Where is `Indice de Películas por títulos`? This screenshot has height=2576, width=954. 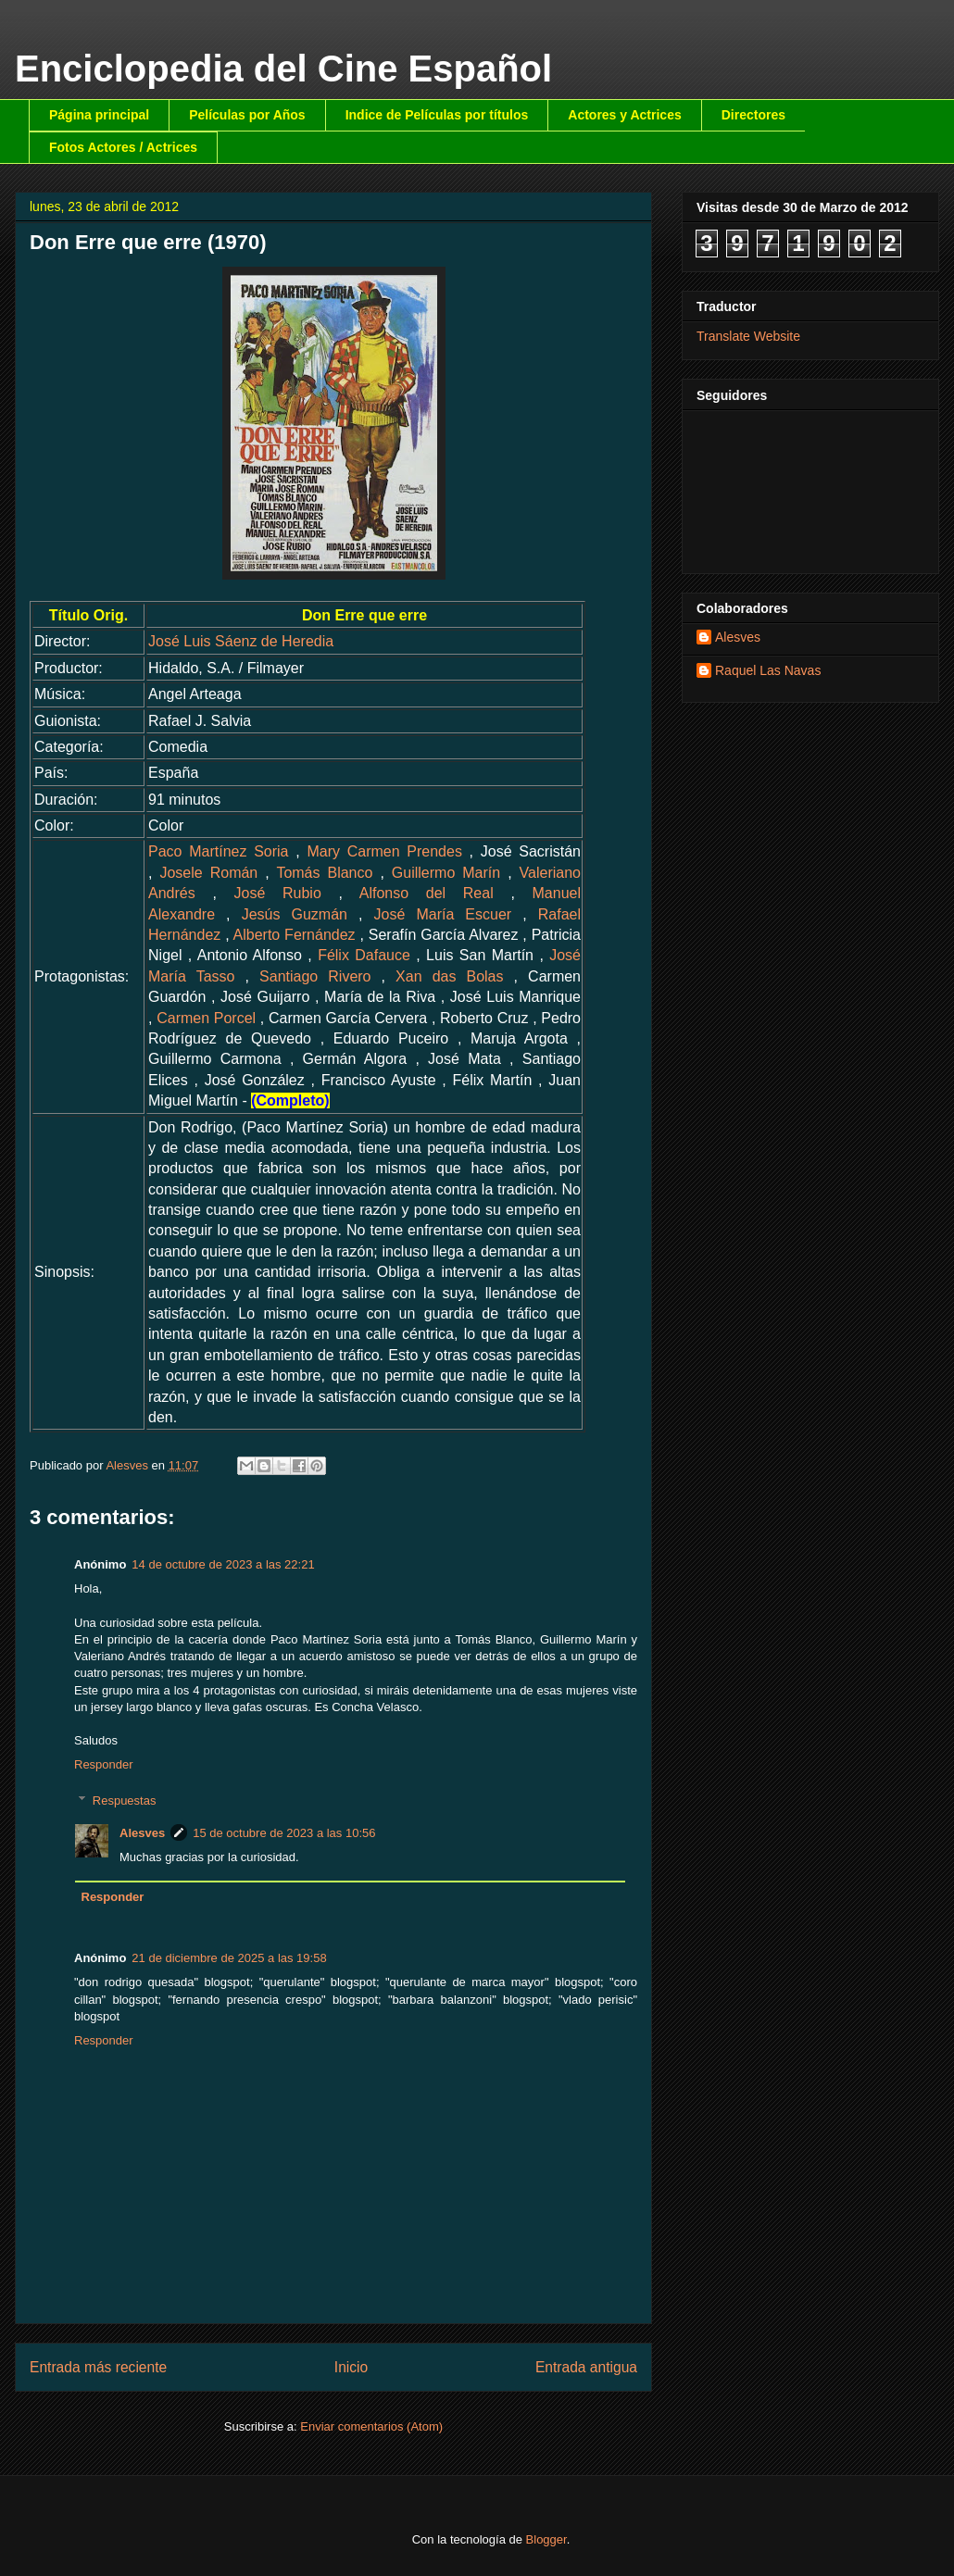 Indice de Películas por títulos is located at coordinates (437, 114).